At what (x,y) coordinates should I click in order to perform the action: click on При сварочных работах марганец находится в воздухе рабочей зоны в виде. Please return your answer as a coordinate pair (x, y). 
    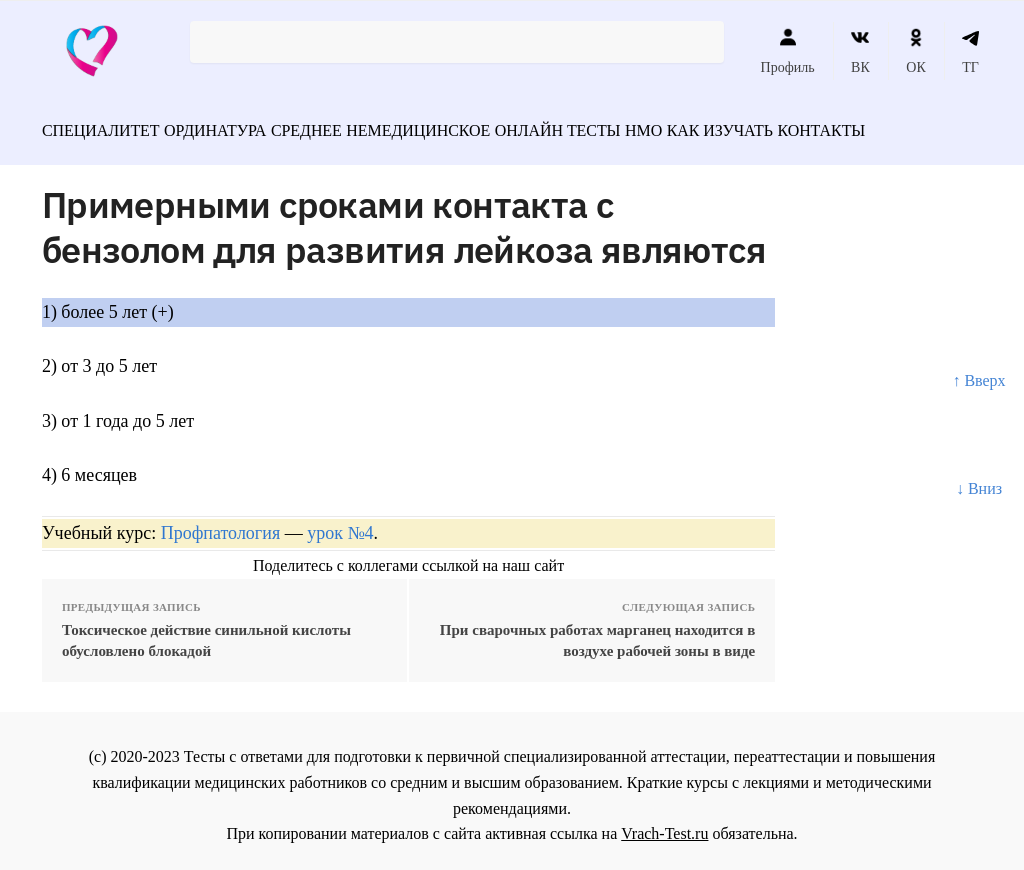
    Looking at the image, I should click on (597, 630).